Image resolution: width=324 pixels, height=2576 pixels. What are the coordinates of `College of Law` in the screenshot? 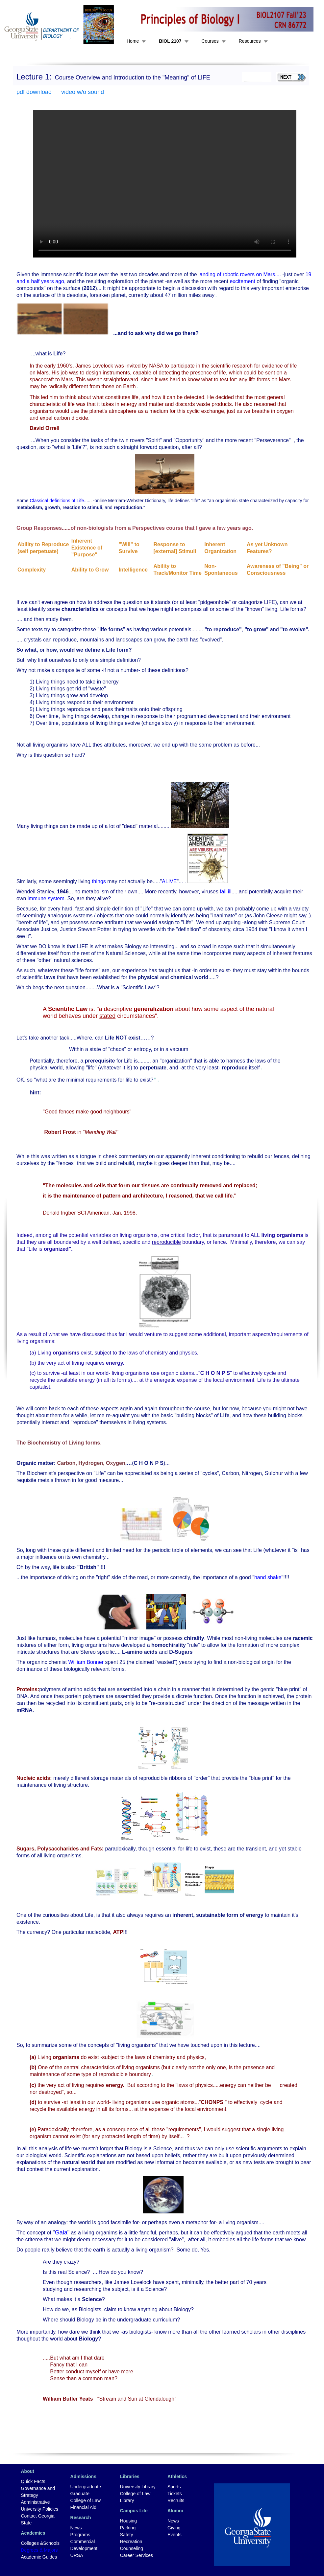 It's located at (85, 2500).